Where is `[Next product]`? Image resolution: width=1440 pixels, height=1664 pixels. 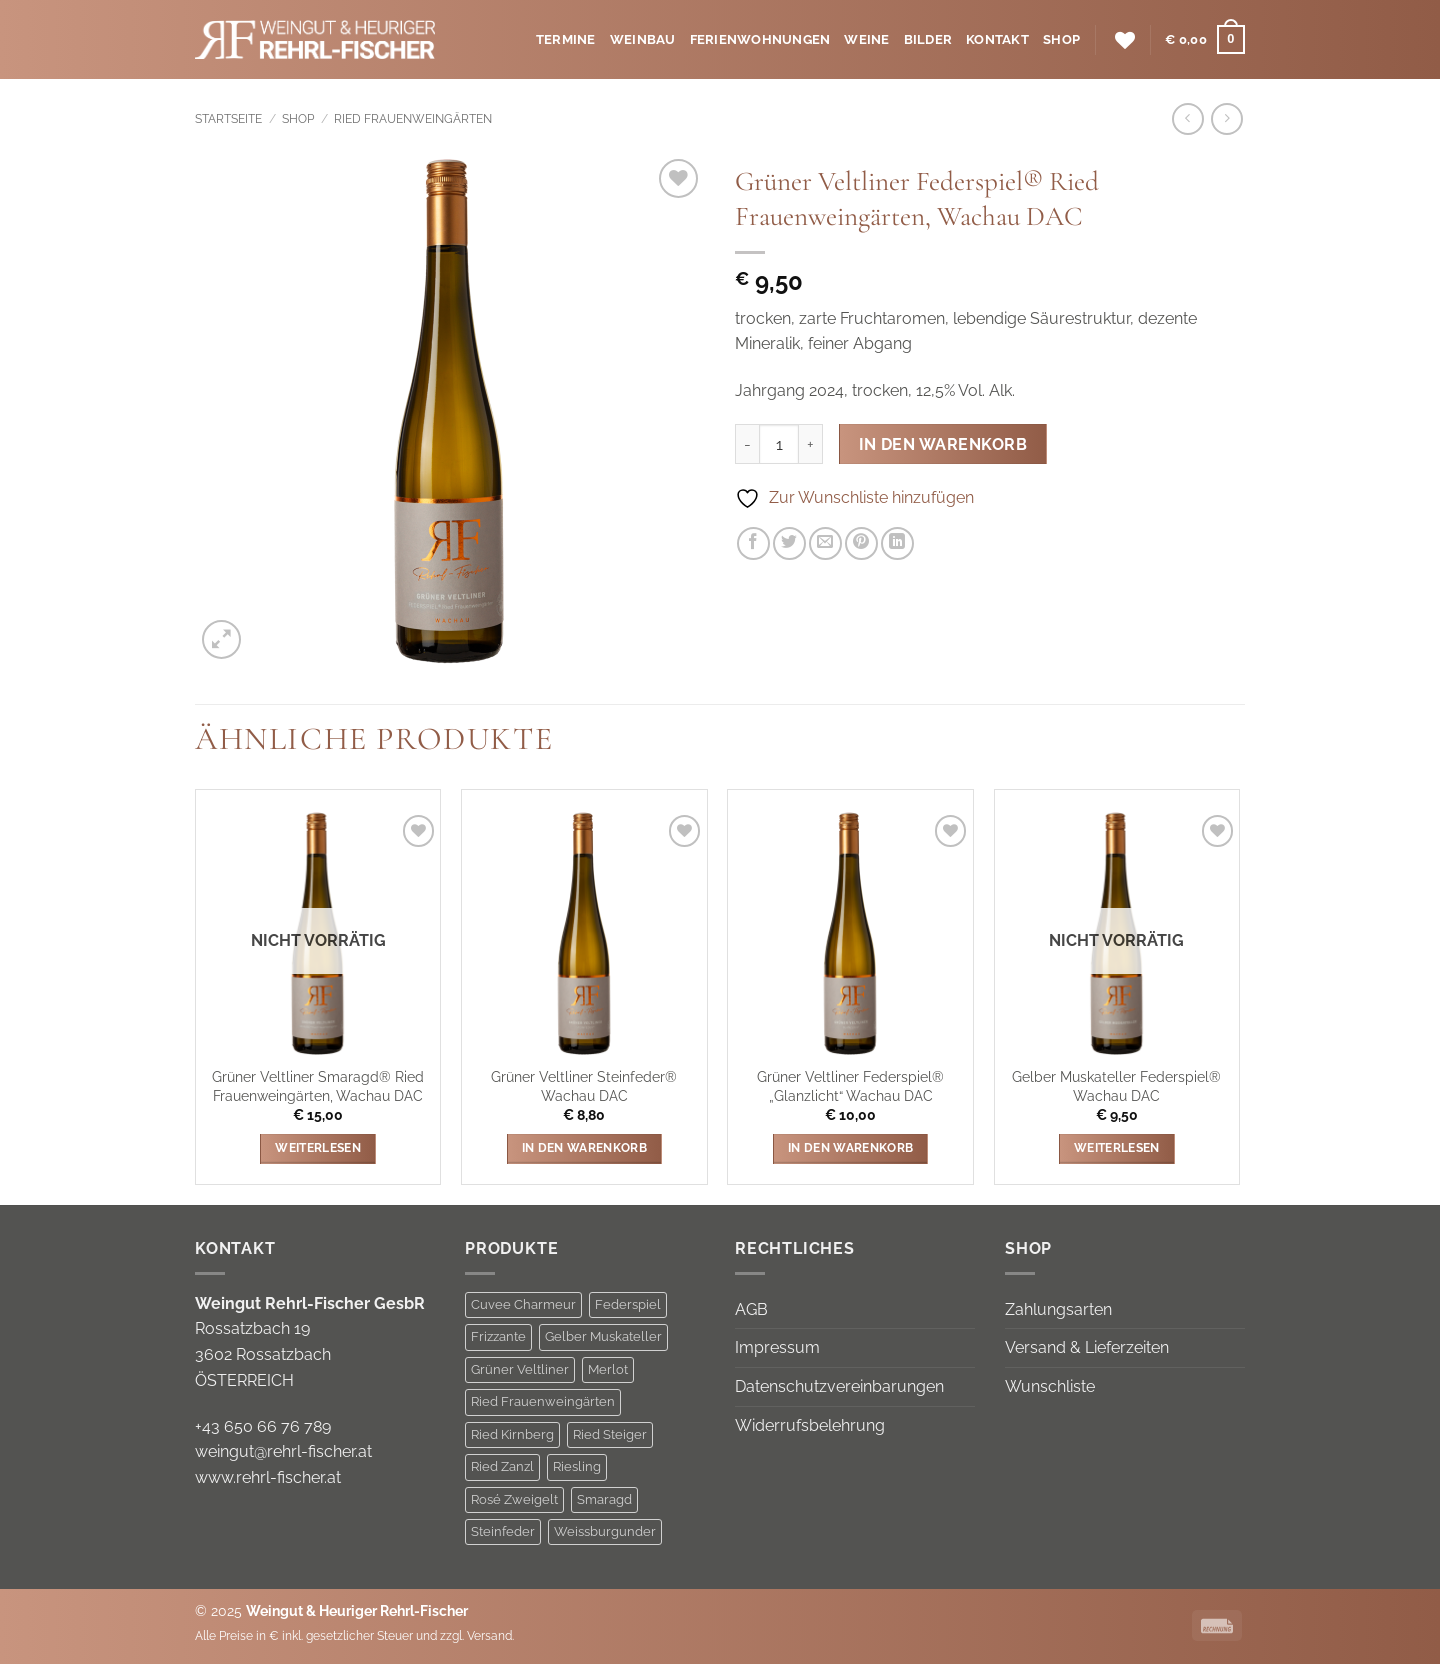
[Next product] is located at coordinates (1187, 118).